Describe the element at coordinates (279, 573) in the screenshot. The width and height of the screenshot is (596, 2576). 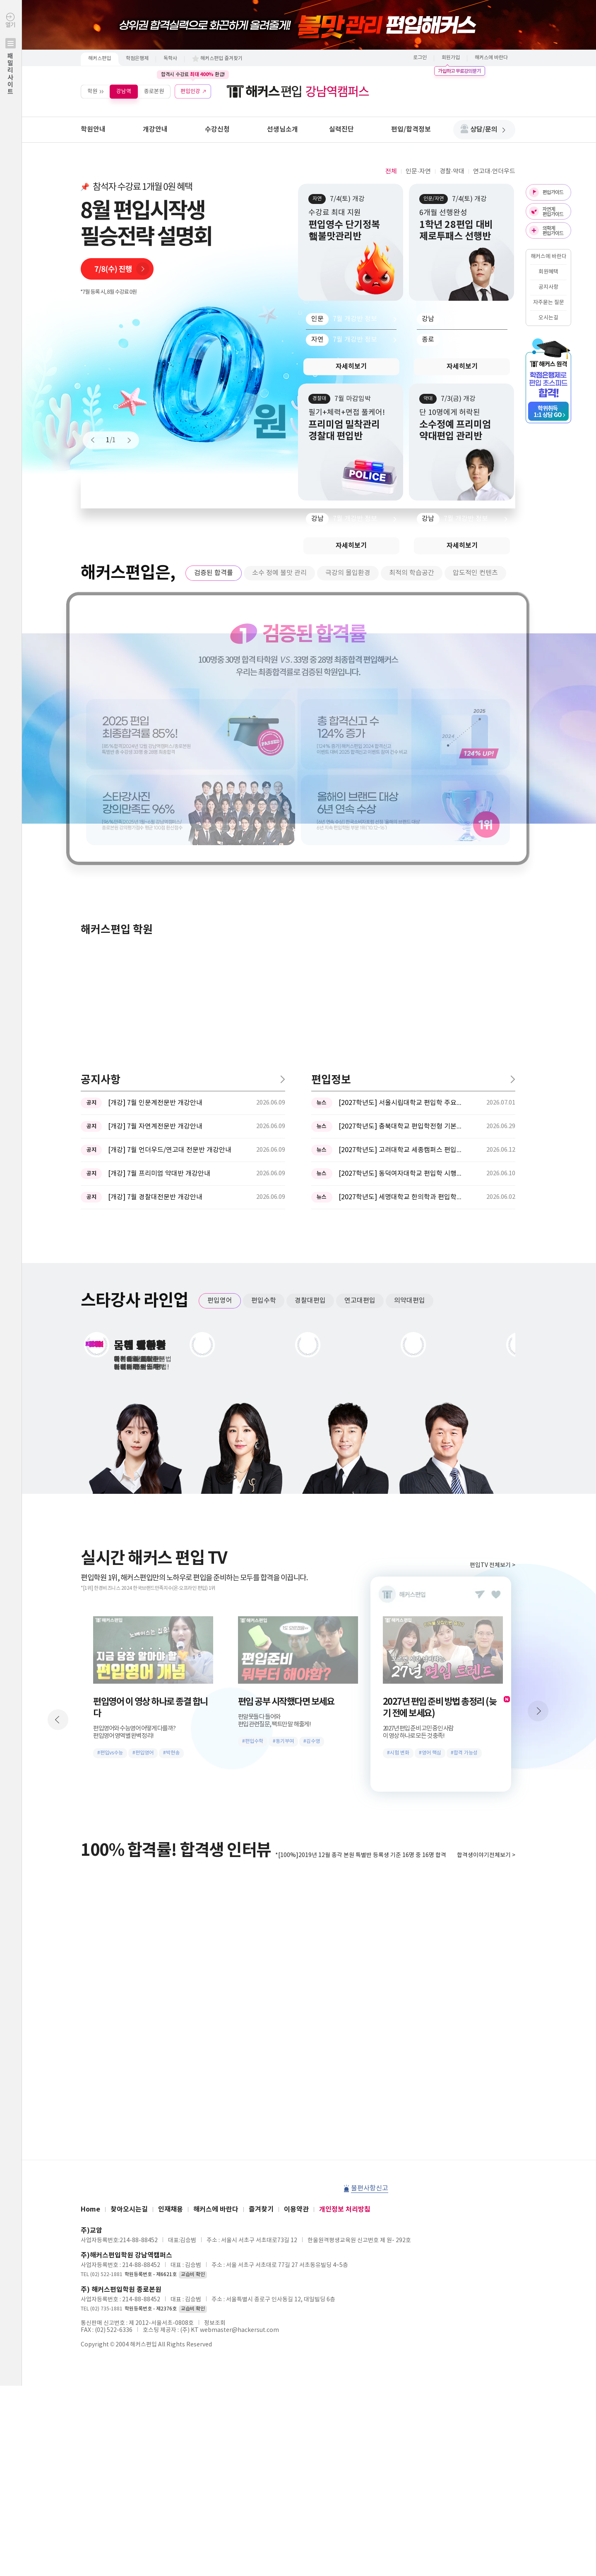
I see `소수 정예 불맛 관리` at that location.